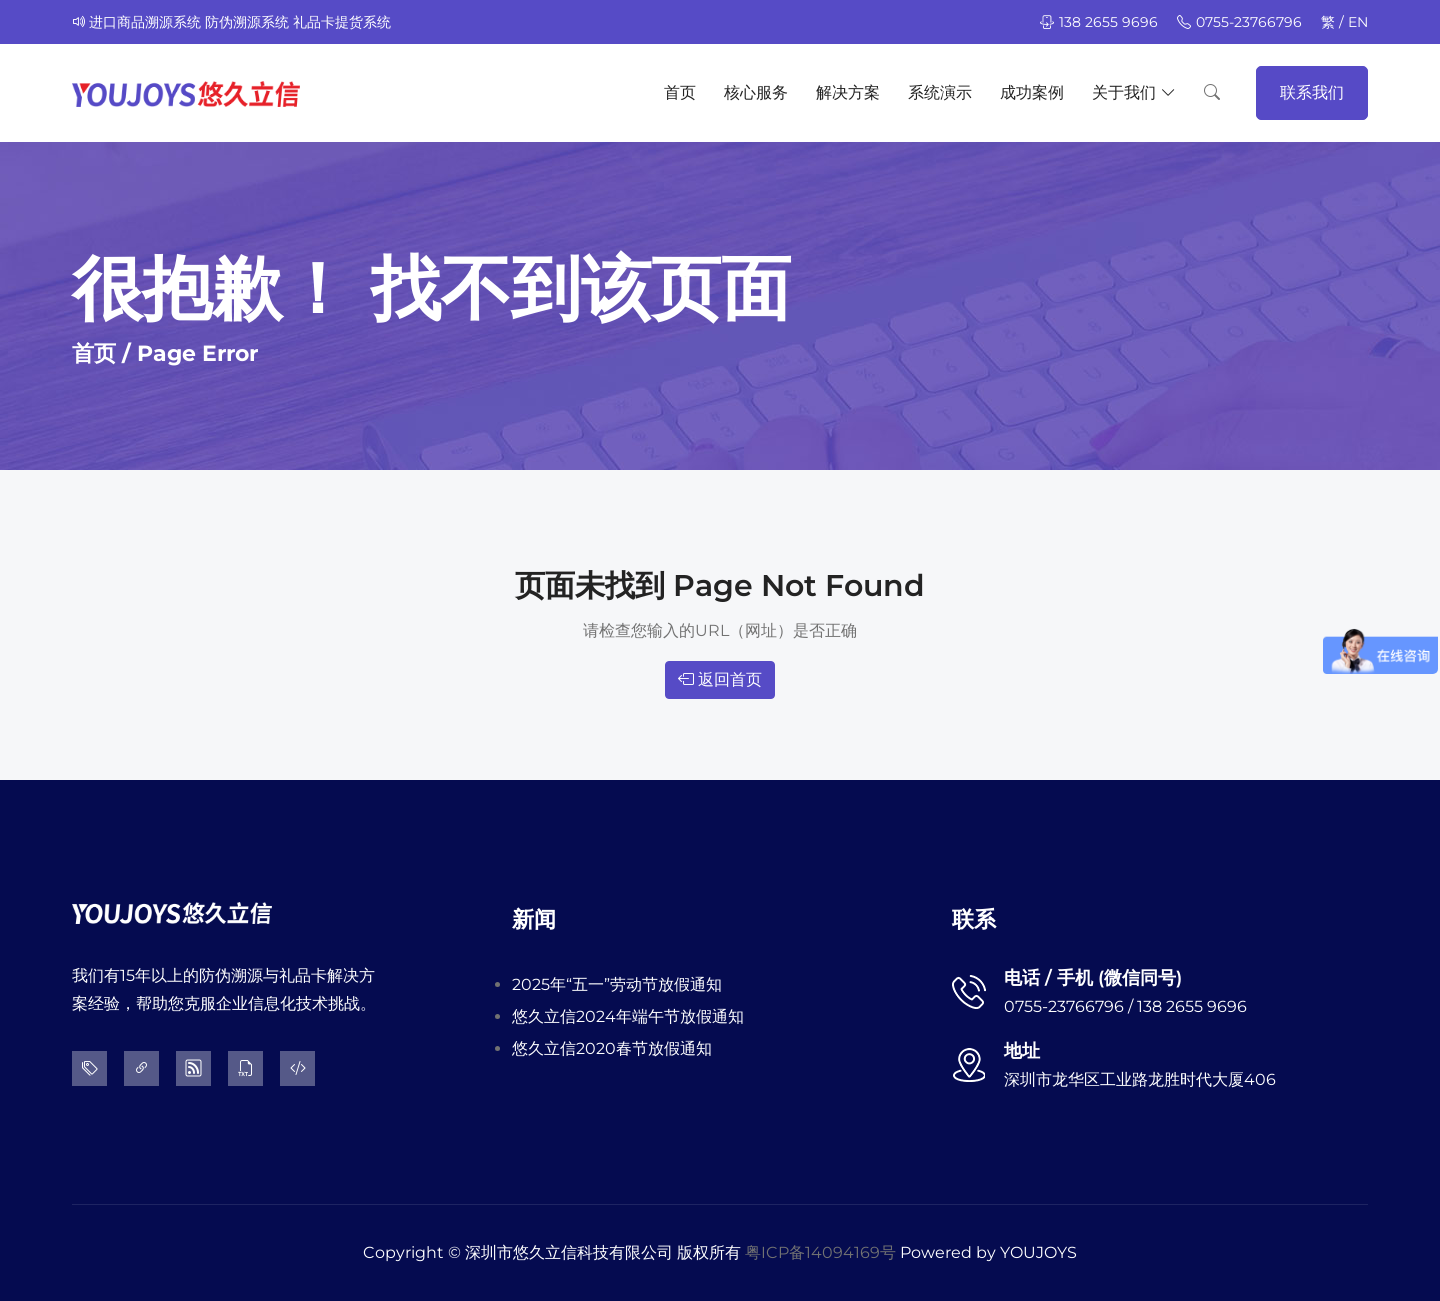  What do you see at coordinates (534, 919) in the screenshot?
I see `新闻` at bounding box center [534, 919].